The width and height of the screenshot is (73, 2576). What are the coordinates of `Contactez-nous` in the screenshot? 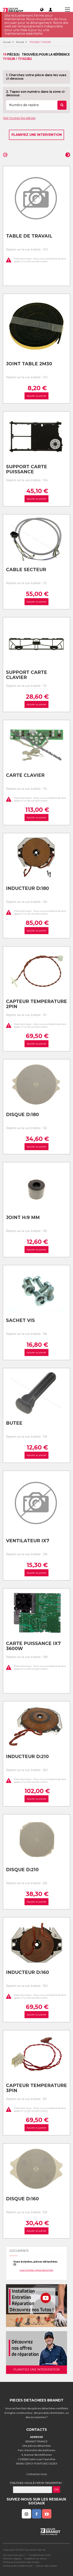 It's located at (36, 2474).